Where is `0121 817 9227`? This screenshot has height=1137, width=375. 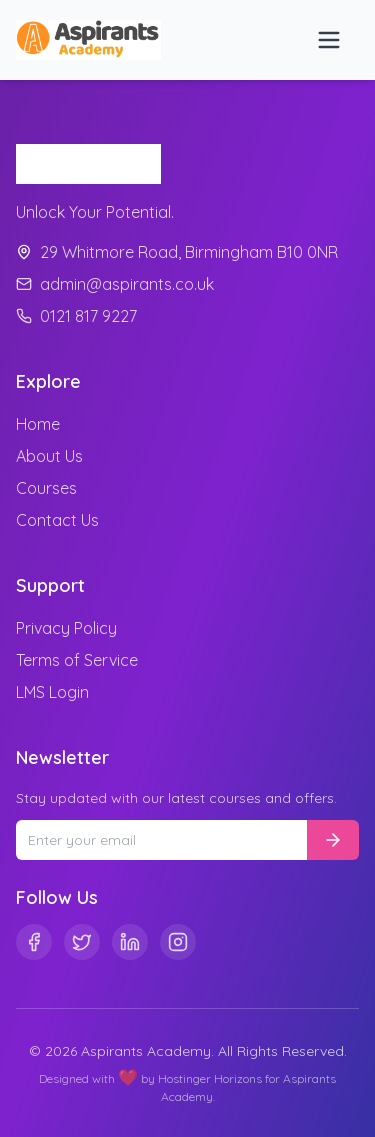
0121 817 9227 is located at coordinates (76, 316).